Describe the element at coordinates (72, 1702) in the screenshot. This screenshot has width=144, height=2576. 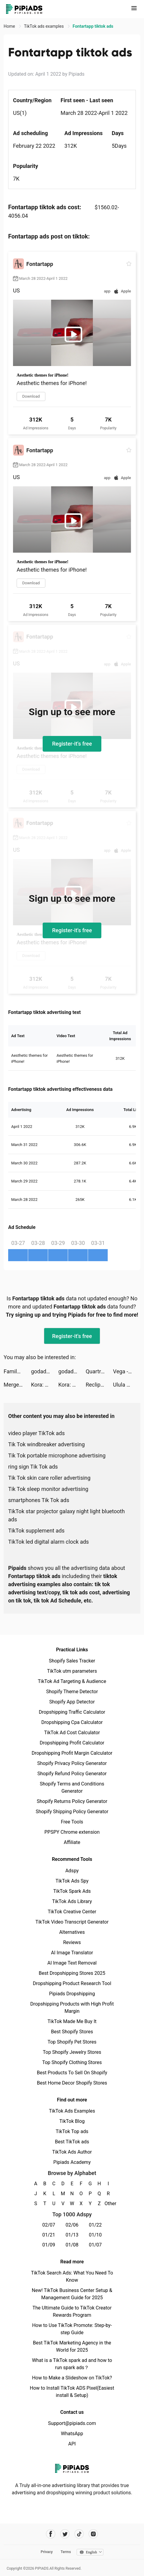
I see `Shopify App Detector` at that location.